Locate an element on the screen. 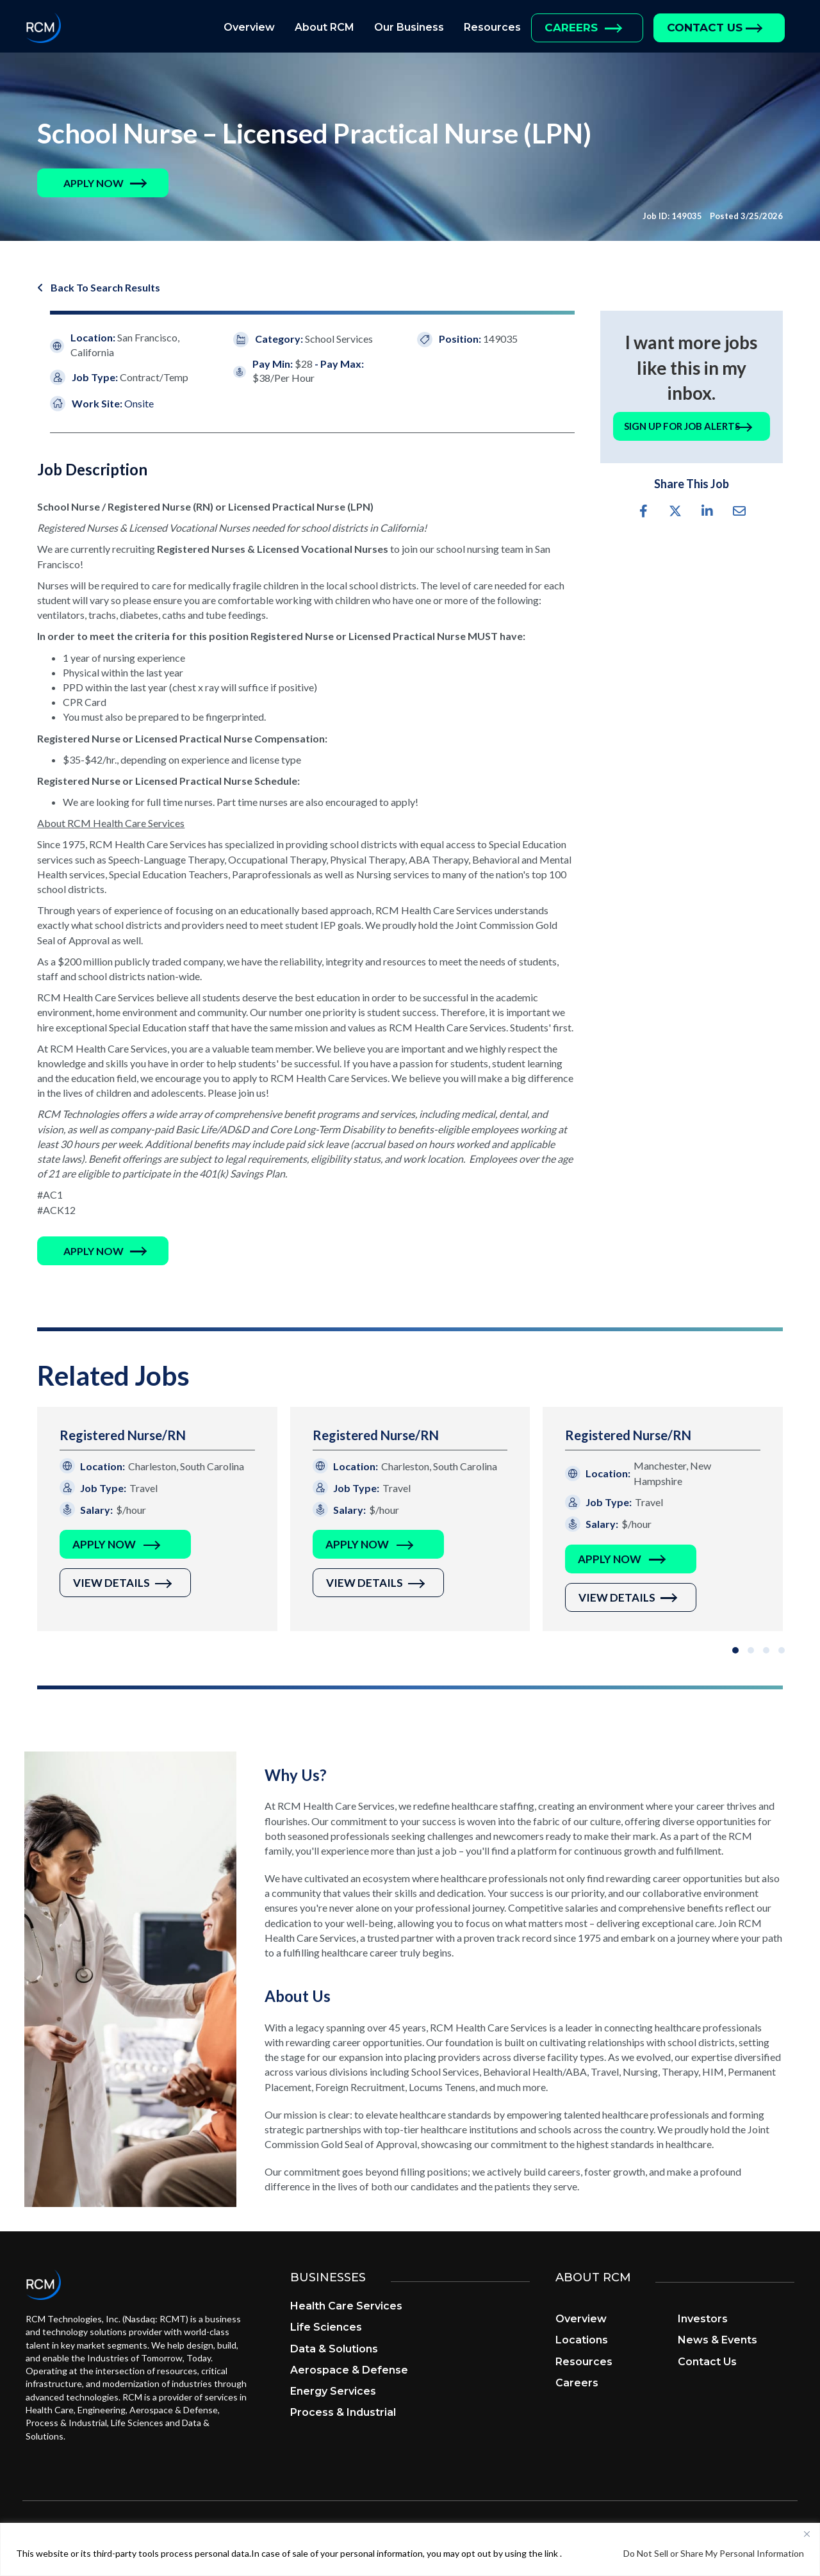  View Details is located at coordinates (111, 1584).